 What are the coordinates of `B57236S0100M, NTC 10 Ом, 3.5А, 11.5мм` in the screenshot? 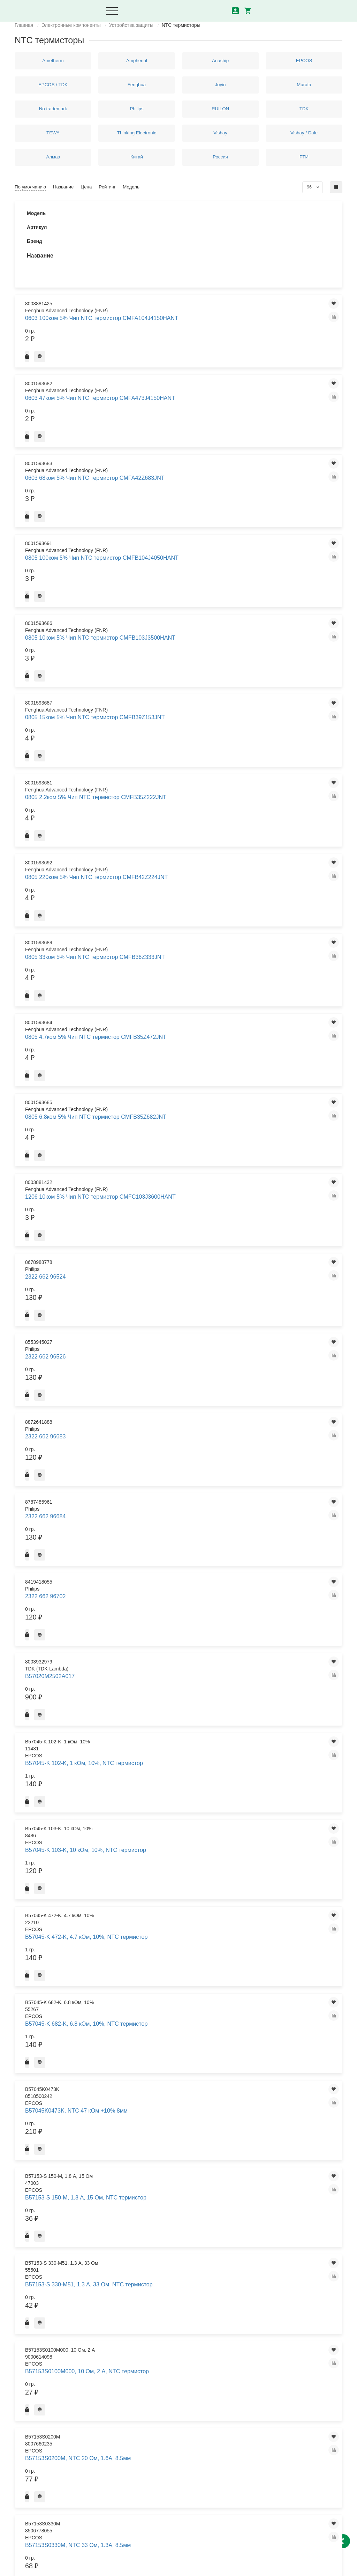 It's located at (180, 1489).